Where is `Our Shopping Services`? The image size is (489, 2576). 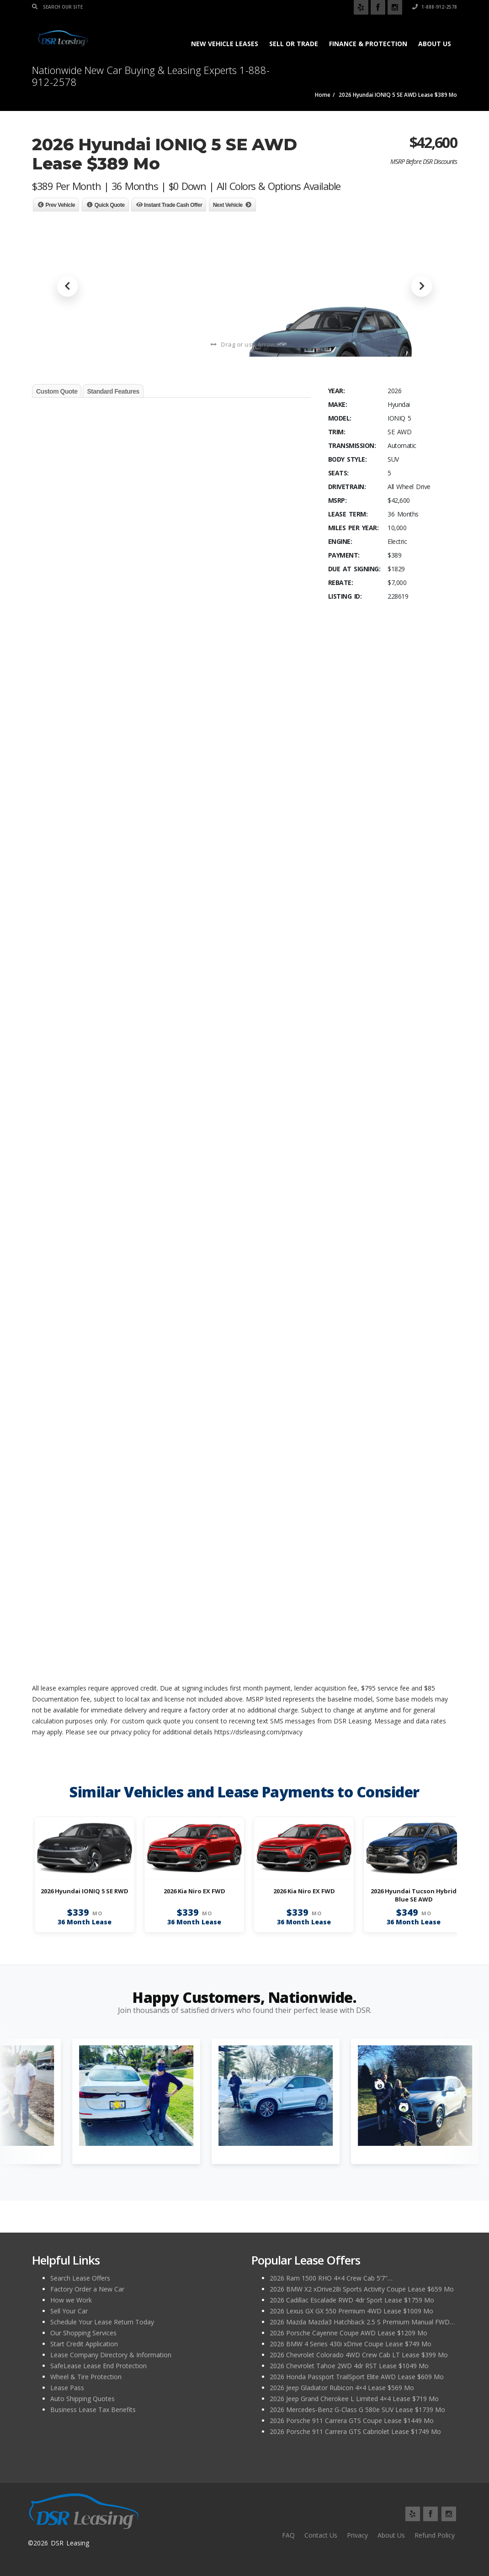
Our Shopping Services is located at coordinates (83, 2332).